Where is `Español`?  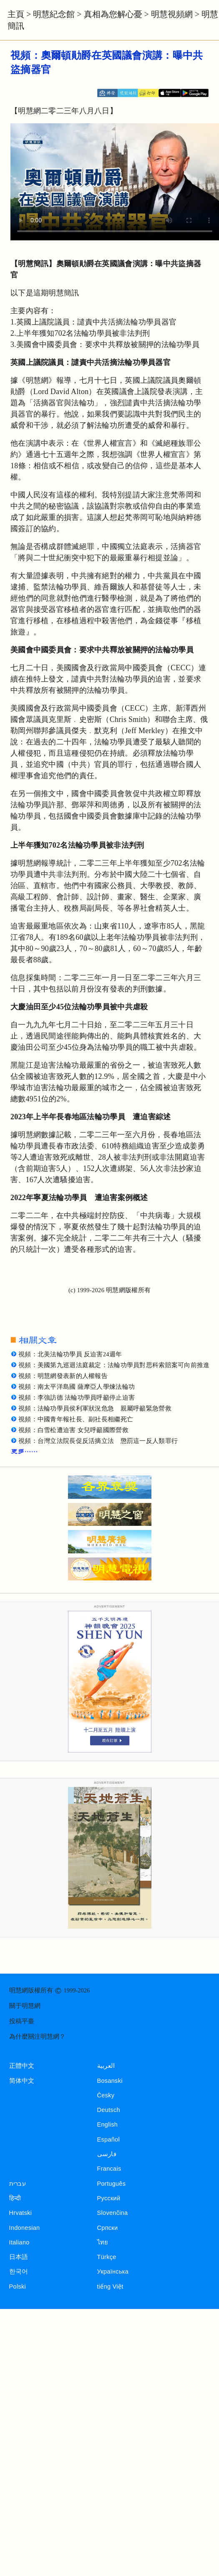 Español is located at coordinates (108, 2139).